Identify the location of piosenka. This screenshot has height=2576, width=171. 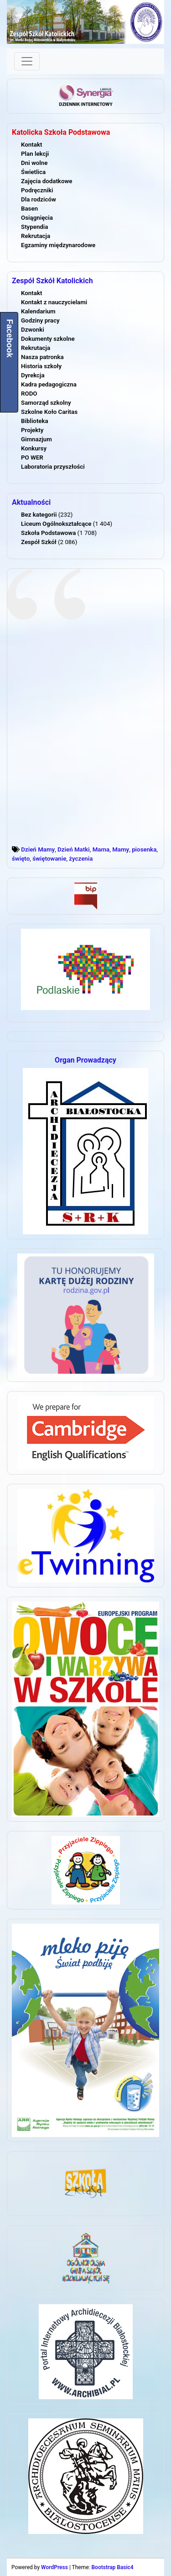
(144, 849).